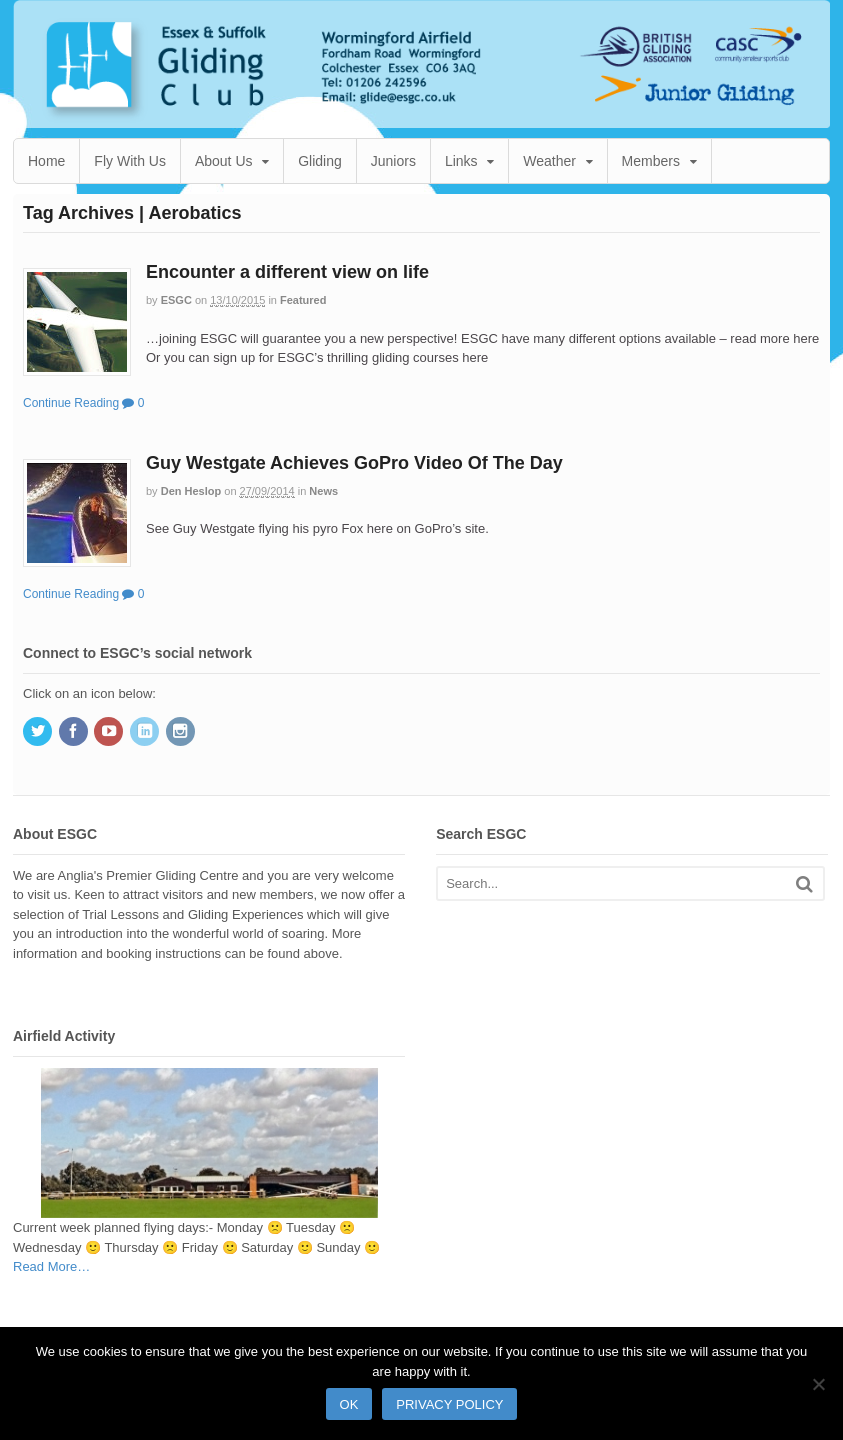  I want to click on Continue Reading, so click(71, 403).